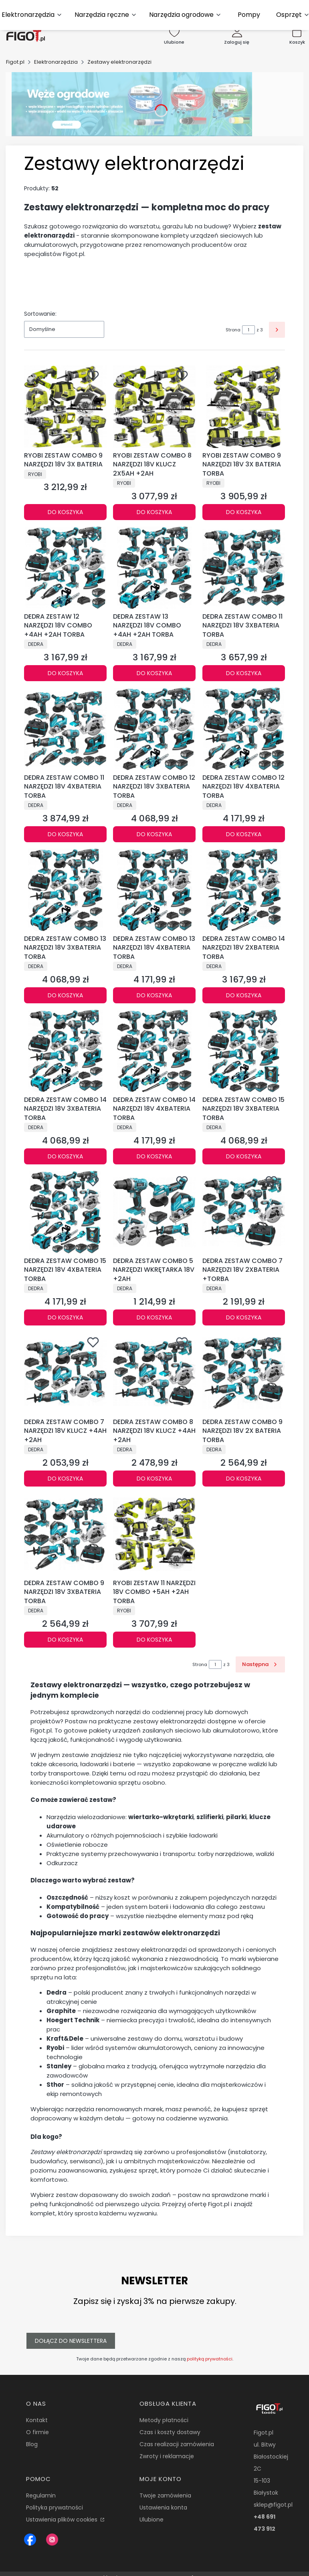  What do you see at coordinates (154, 890) in the screenshot?
I see `[Przejdź do produktu DEDRA ZESTAW COMBO 13 NARZĘDZI 18V 4XBATERIA TORBA.]` at bounding box center [154, 890].